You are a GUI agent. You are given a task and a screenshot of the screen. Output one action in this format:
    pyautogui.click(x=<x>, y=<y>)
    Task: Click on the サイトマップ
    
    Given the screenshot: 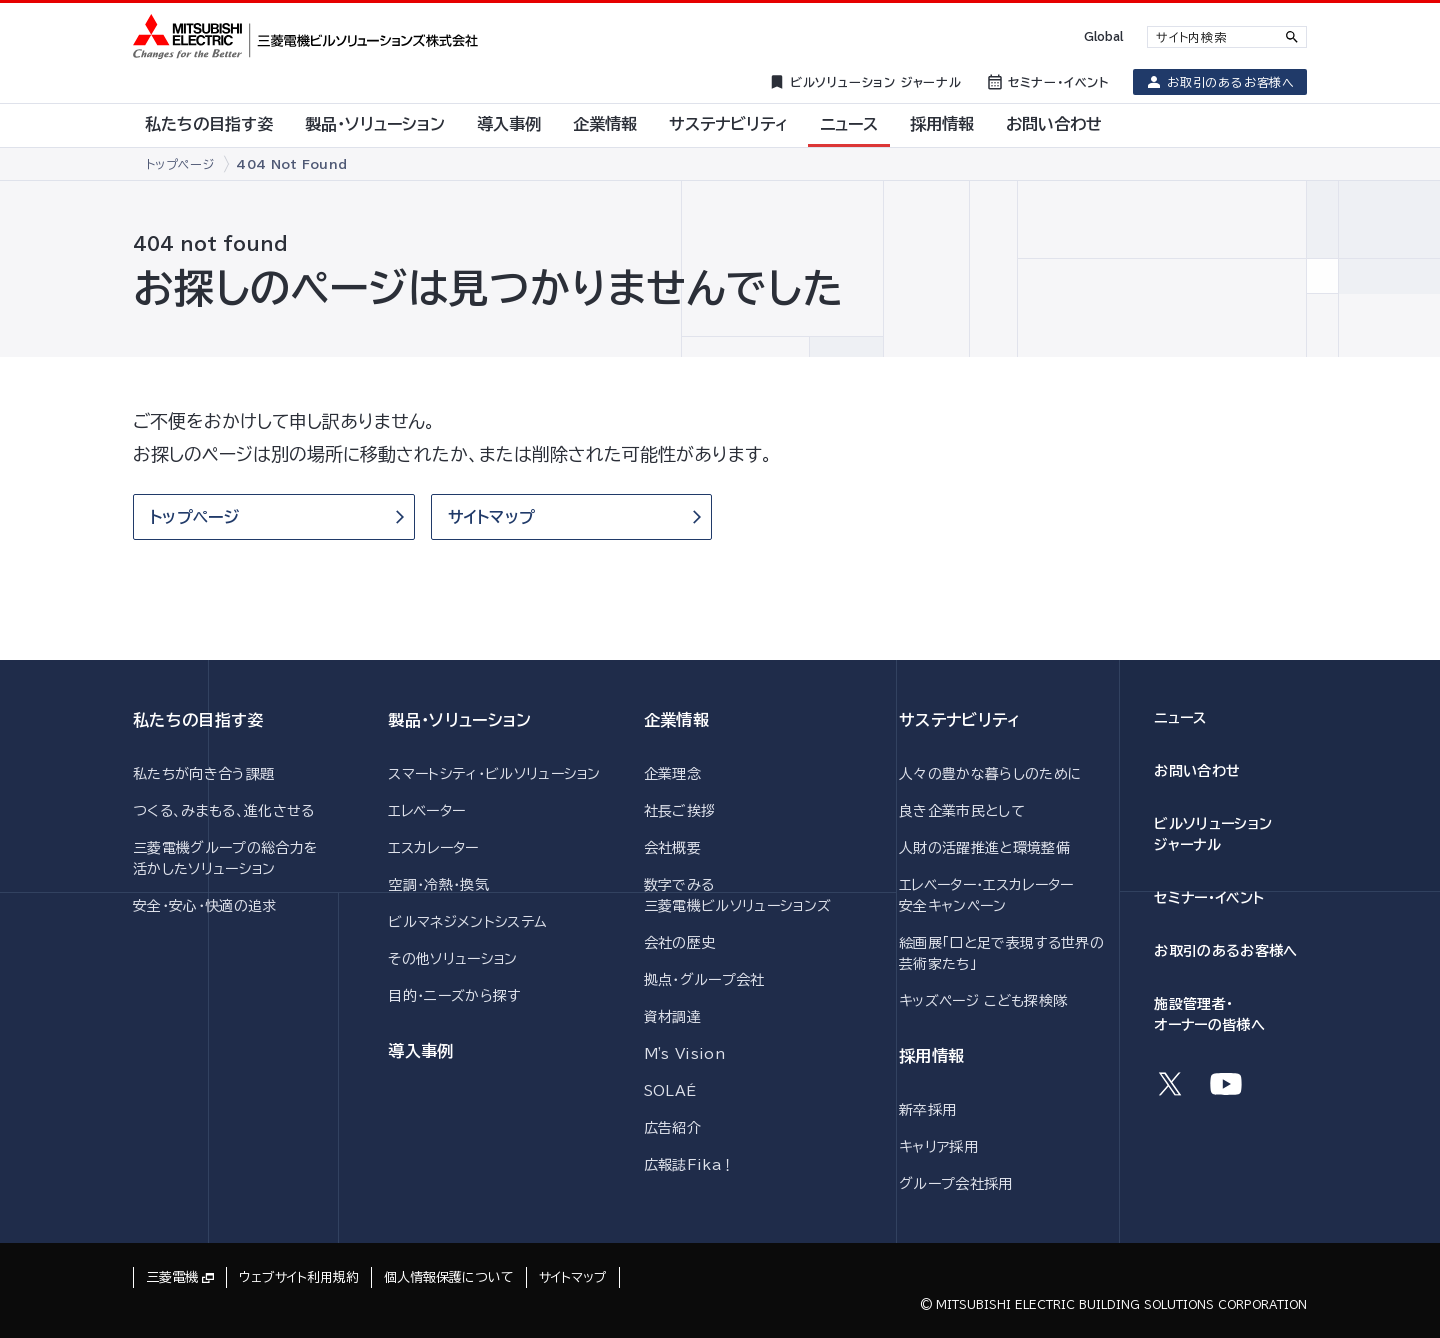 What is the action you would take?
    pyautogui.click(x=573, y=1277)
    